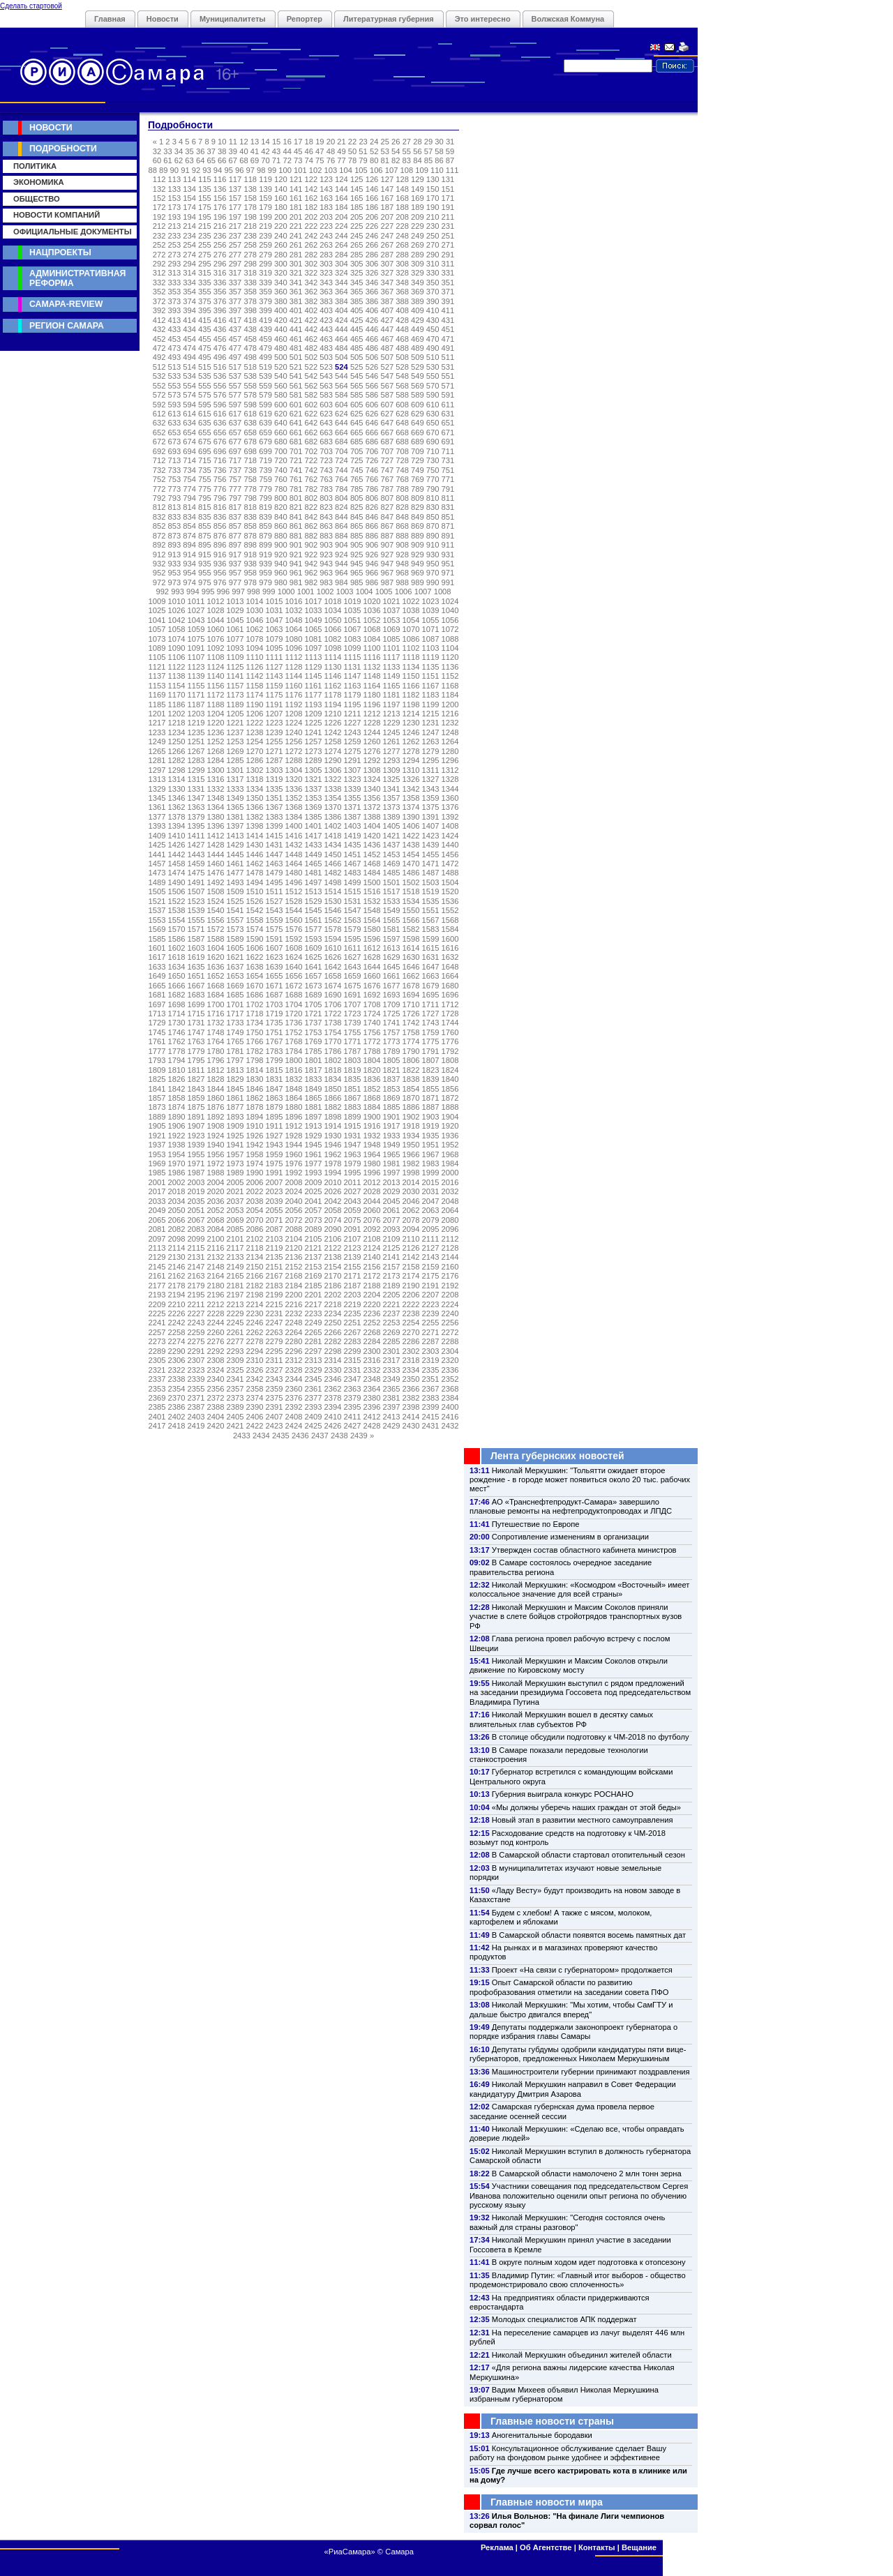 This screenshot has height=2576, width=893. Describe the element at coordinates (545, 2547) in the screenshot. I see `Об Агентстве` at that location.